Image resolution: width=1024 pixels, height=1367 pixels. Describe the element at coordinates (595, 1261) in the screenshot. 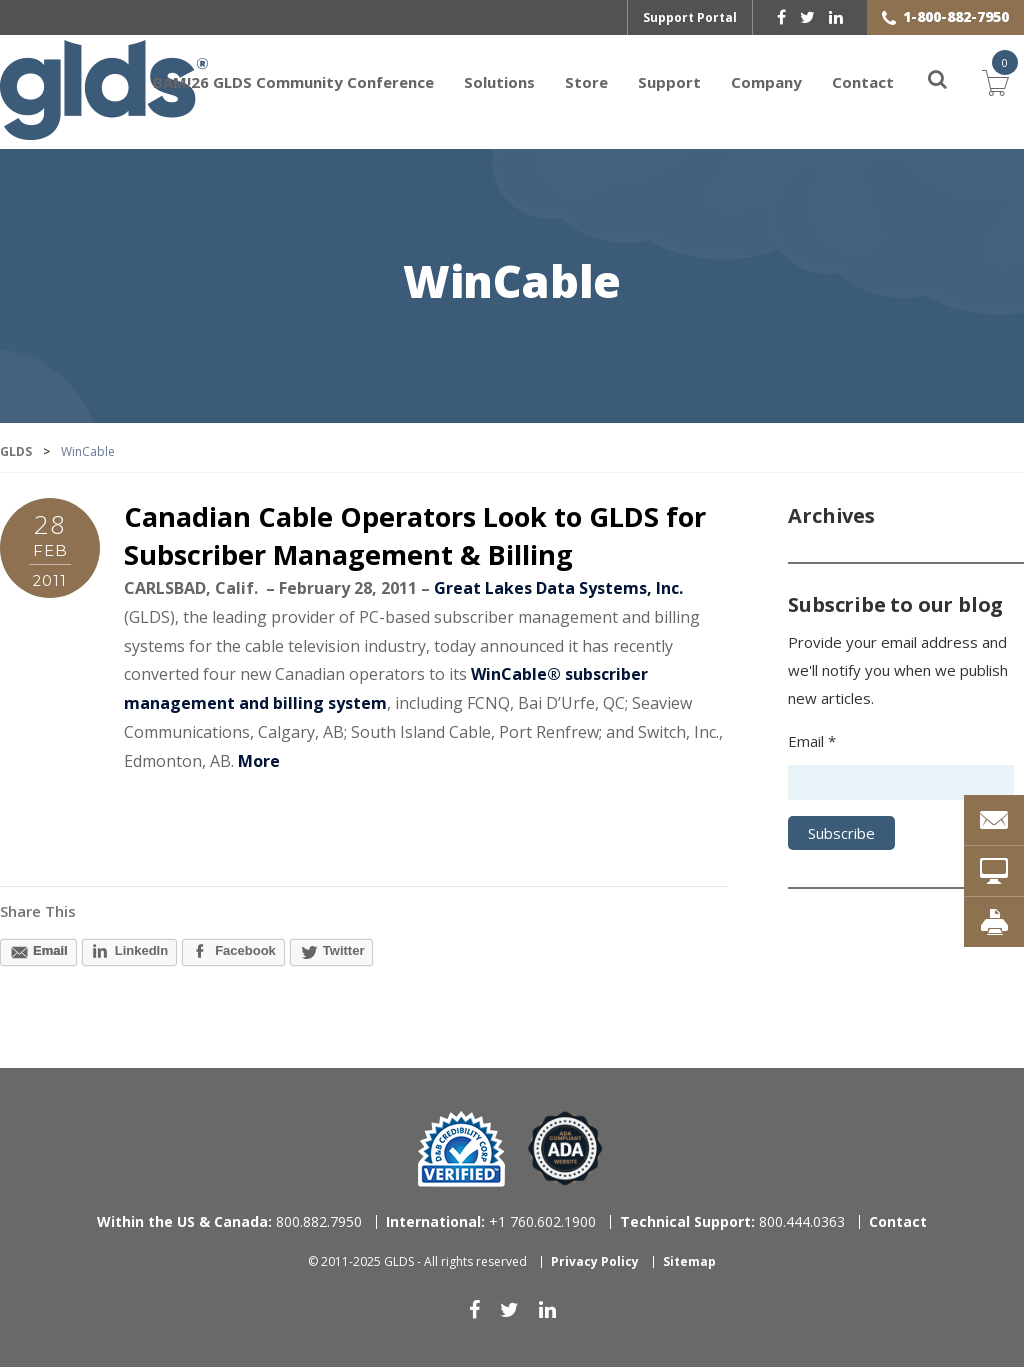

I see `Privacy Policy` at that location.